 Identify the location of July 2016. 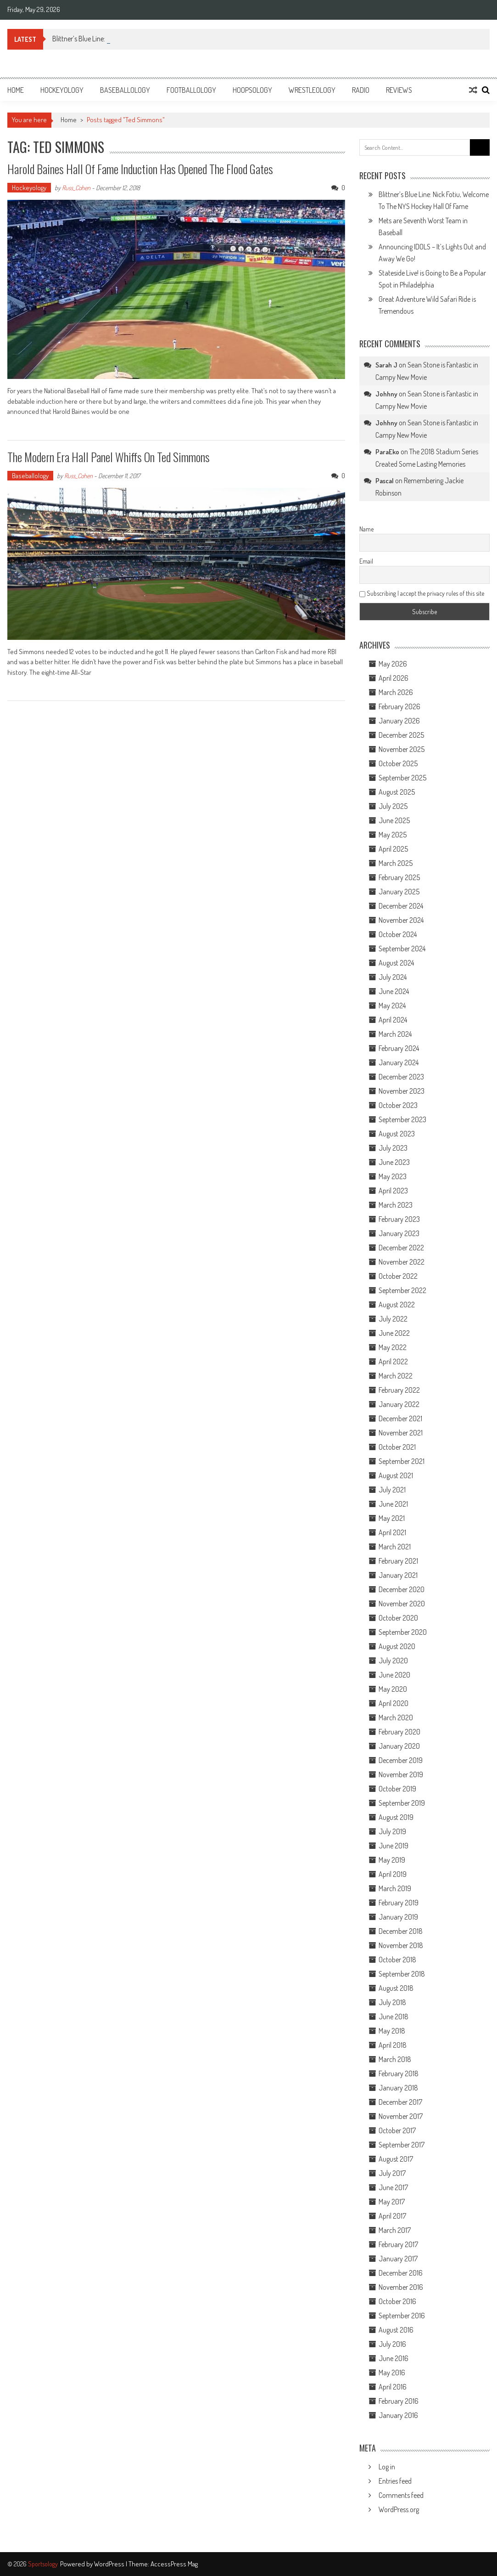
(392, 2344).